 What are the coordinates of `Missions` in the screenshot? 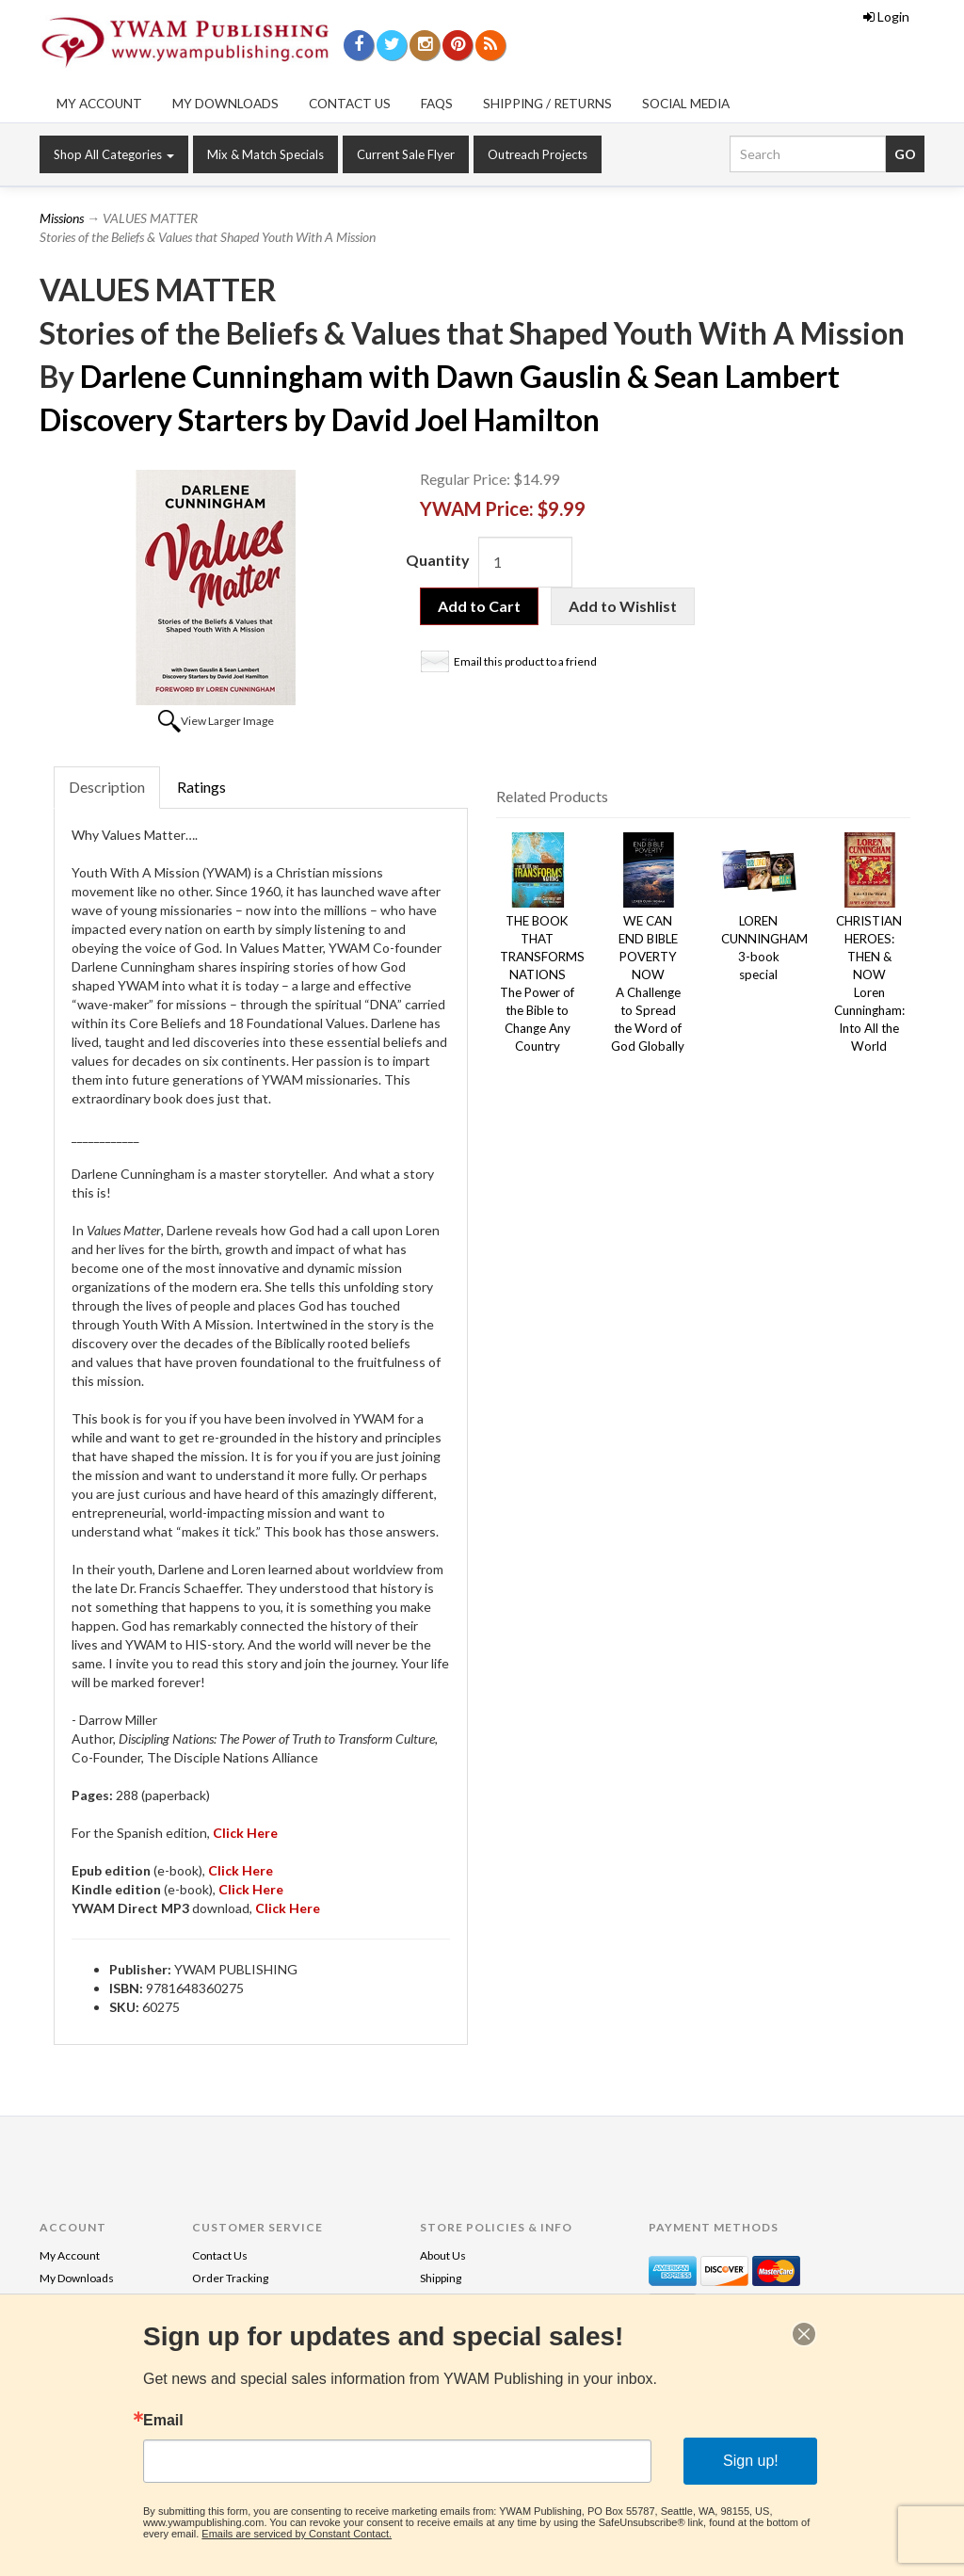 It's located at (62, 218).